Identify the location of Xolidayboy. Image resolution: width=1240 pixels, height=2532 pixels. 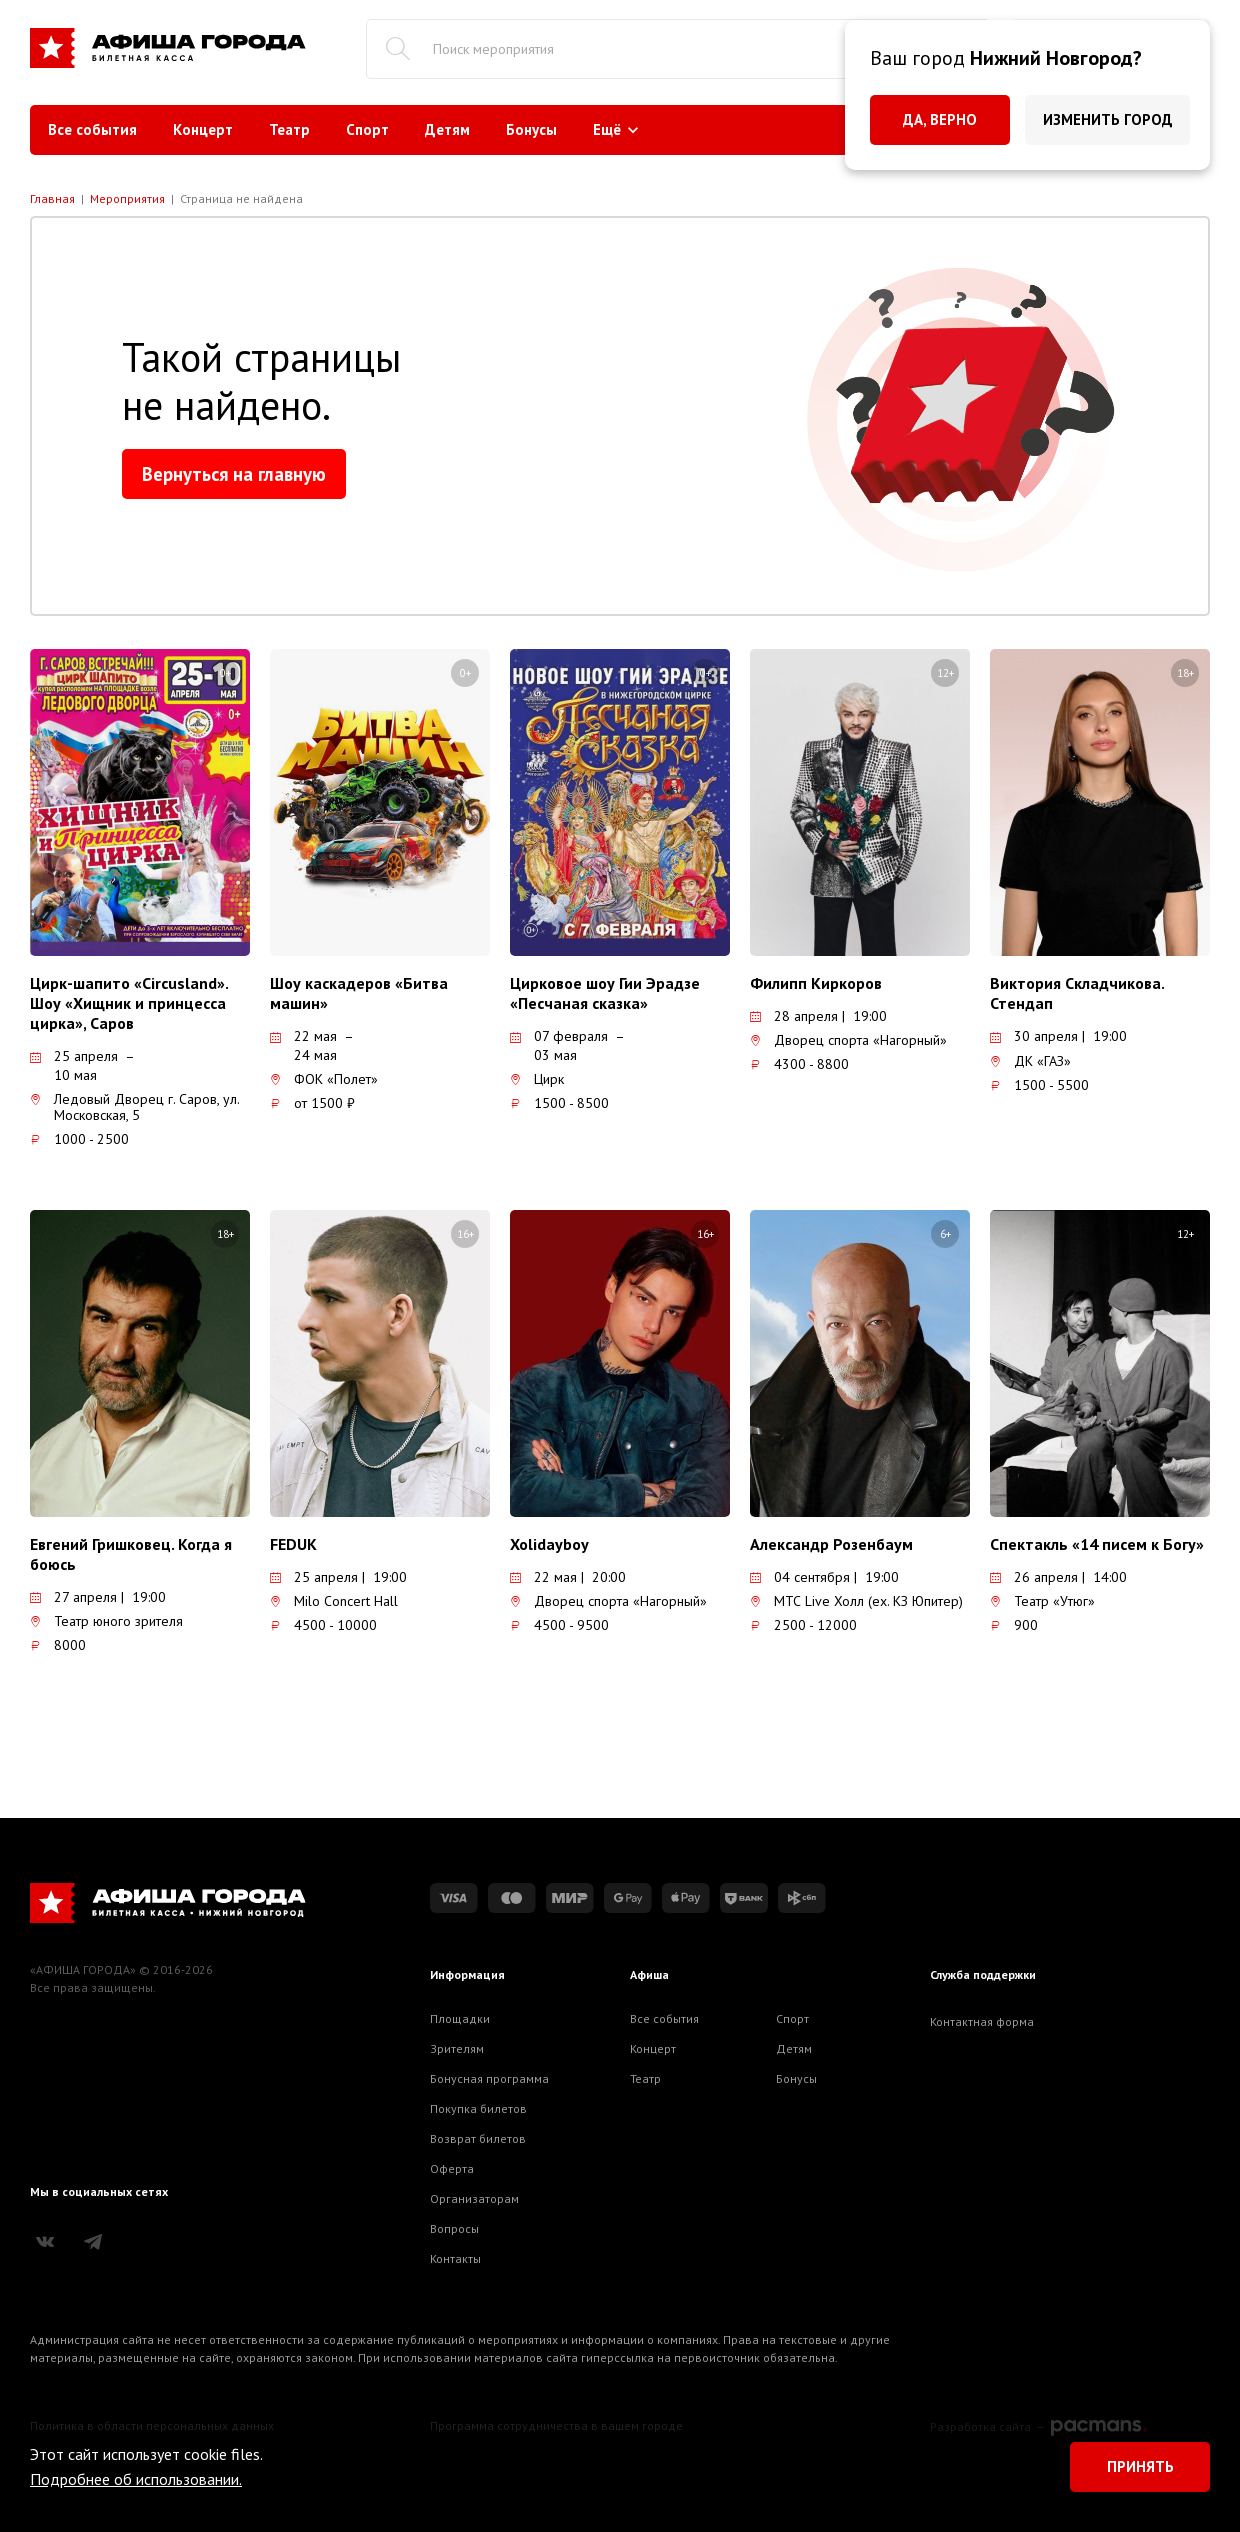
(549, 1544).